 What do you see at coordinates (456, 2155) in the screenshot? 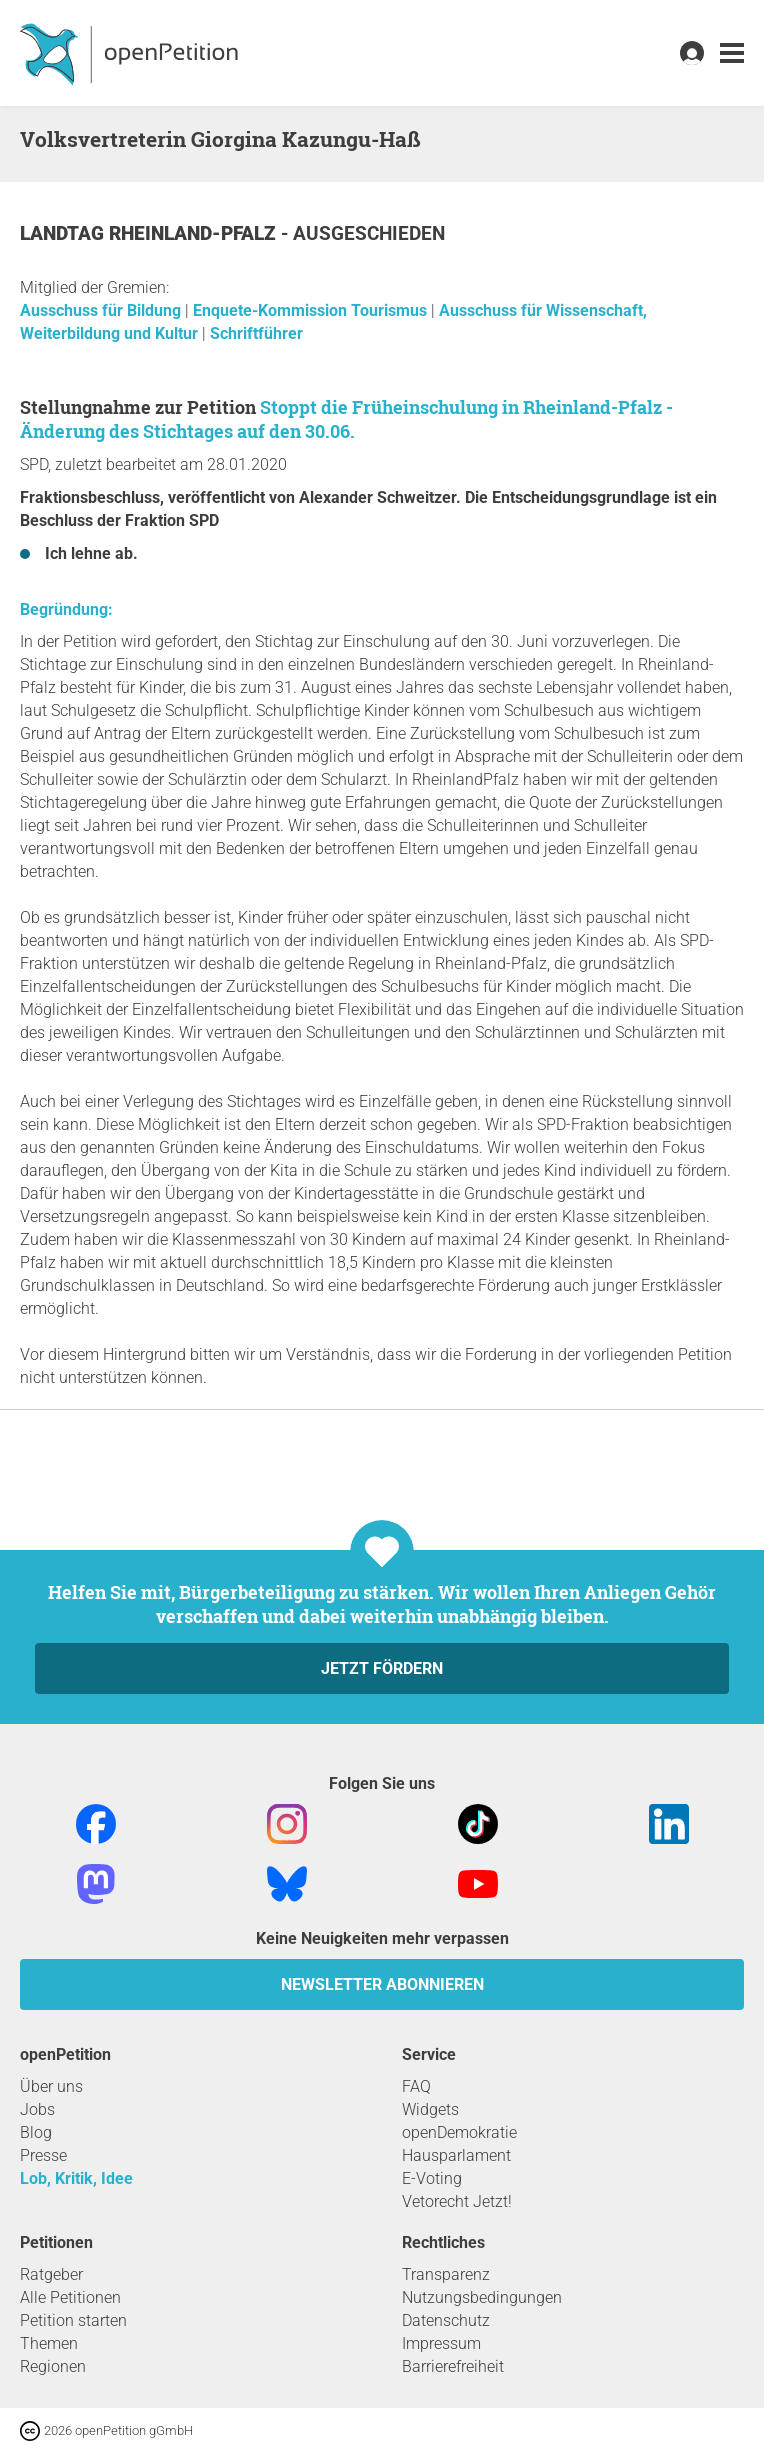
I see `Hausparlament` at bounding box center [456, 2155].